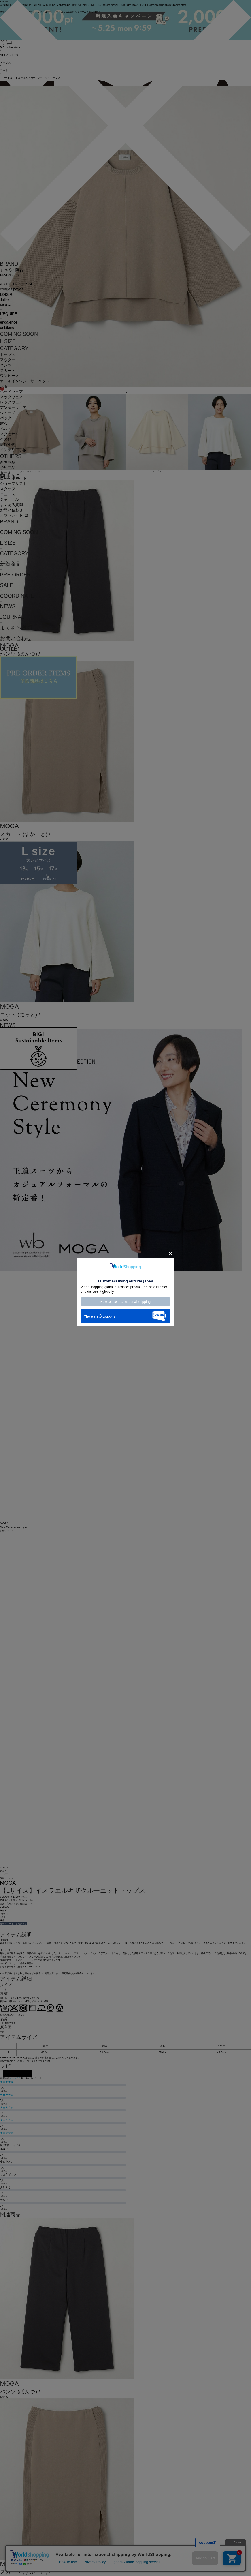 The width and height of the screenshot is (251, 2576). Describe the element at coordinates (9, 275) in the screenshot. I see `FRAPBOIS` at that location.